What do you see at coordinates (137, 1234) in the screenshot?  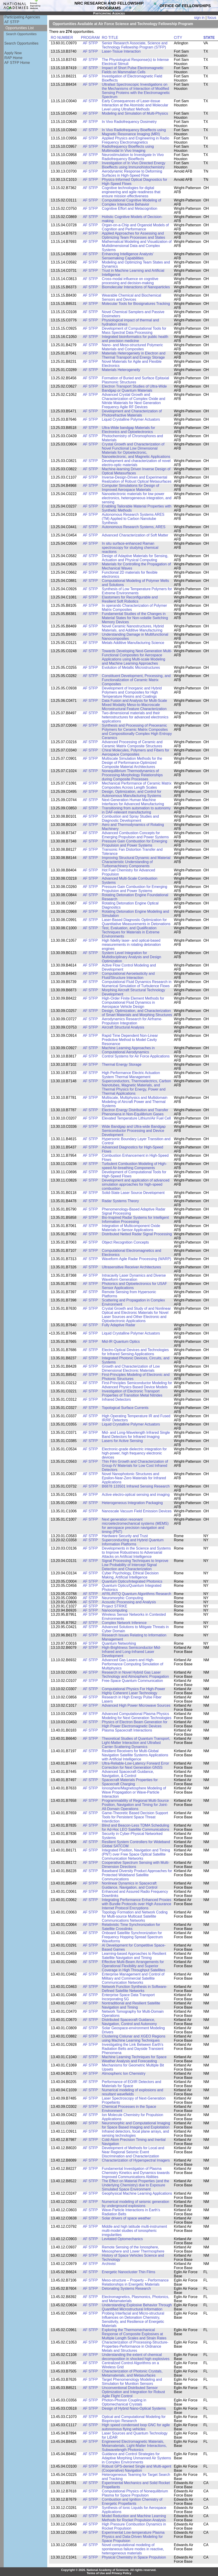 I see `Distributed Netted Radar Signal Processing` at bounding box center [137, 1234].